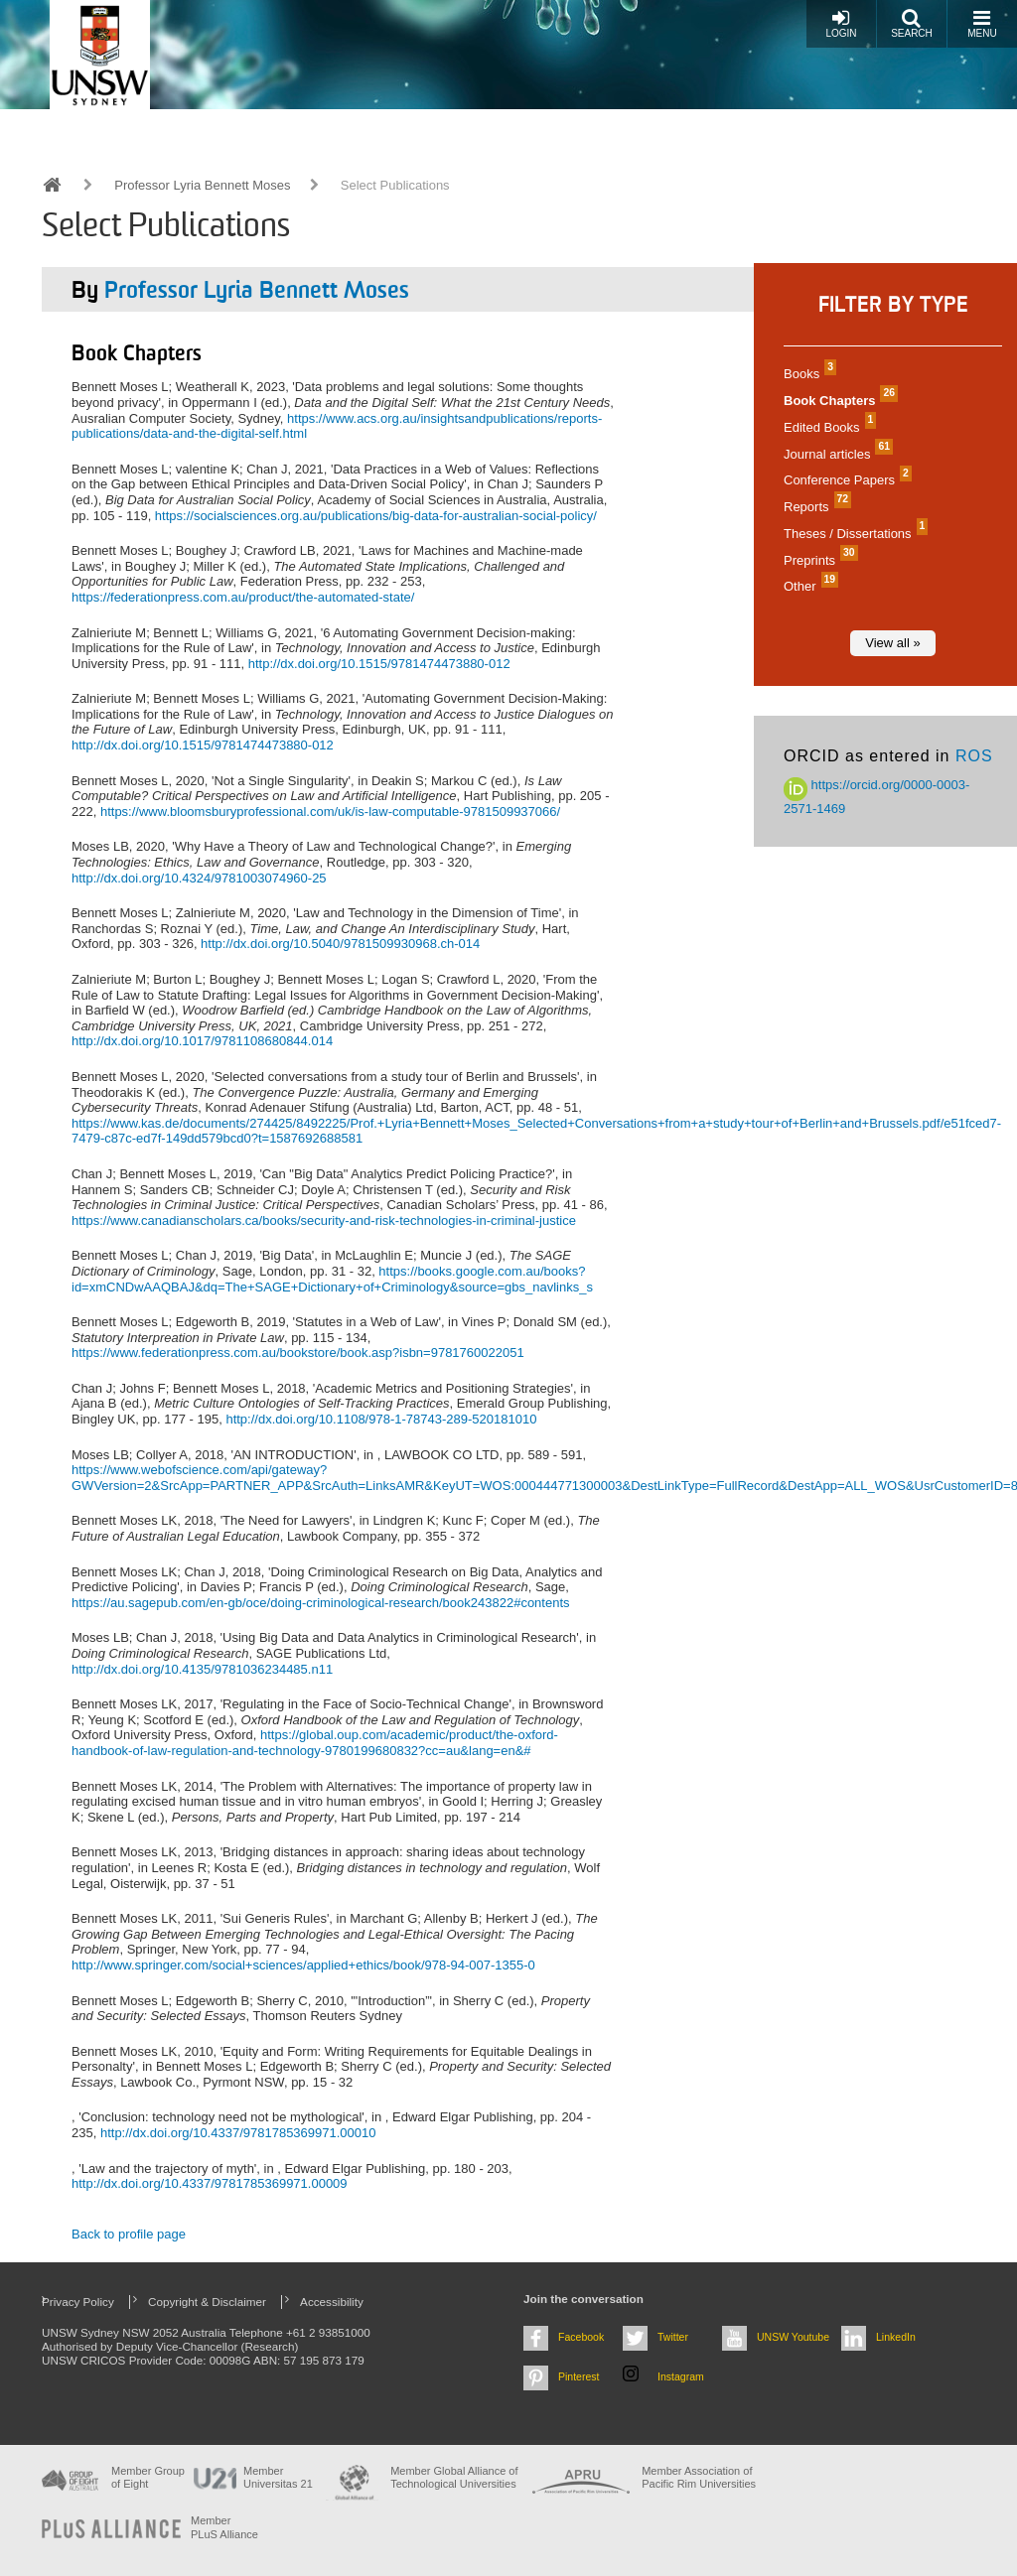 The width and height of the screenshot is (1017, 2576). I want to click on https://au.sagepub.com/en-gb/oce/doing-criminological-research/book243822#contents, so click(321, 1602).